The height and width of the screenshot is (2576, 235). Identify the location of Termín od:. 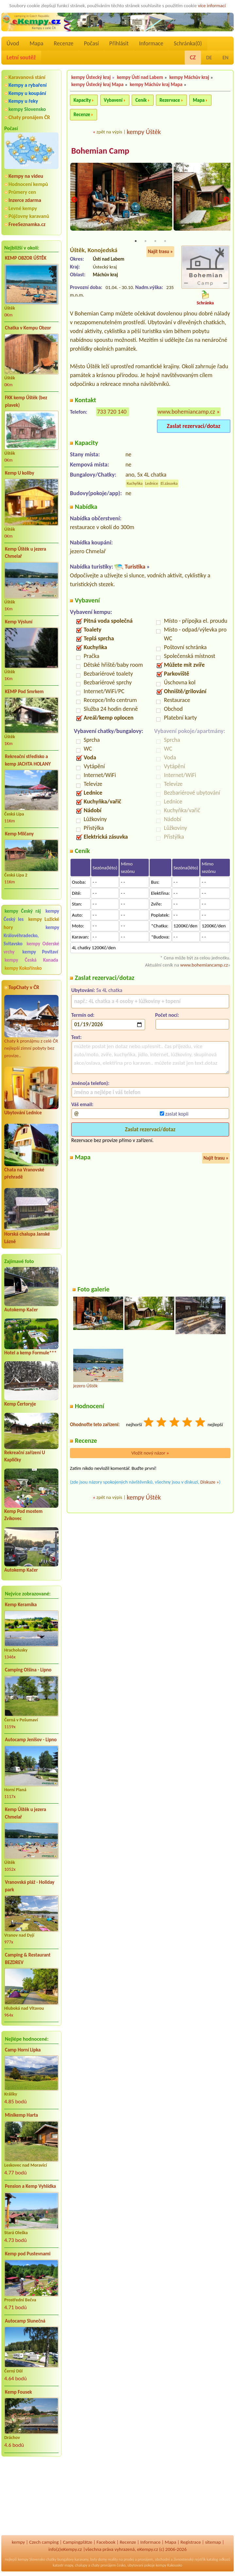
(82, 1016).